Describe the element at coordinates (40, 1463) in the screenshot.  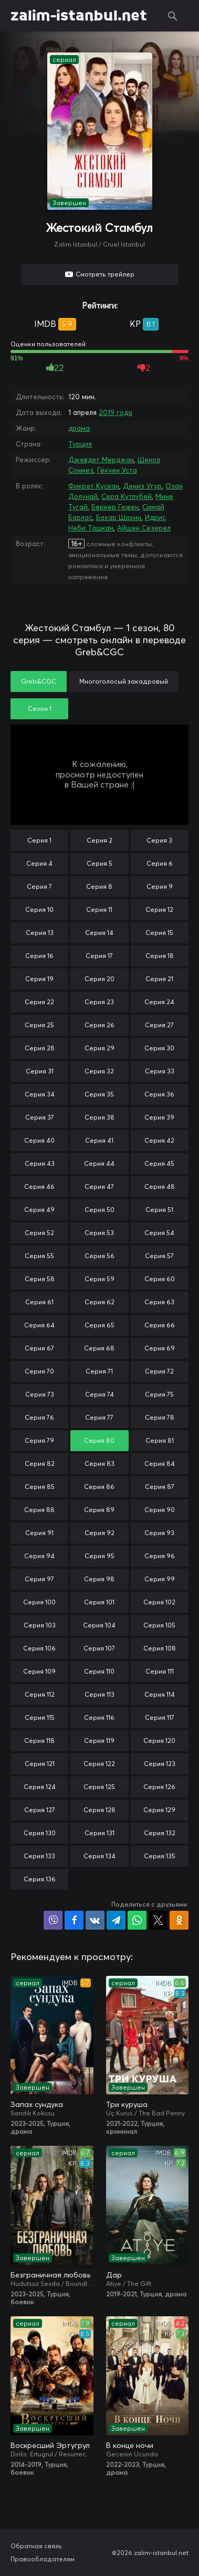
I see `Серия 82` at that location.